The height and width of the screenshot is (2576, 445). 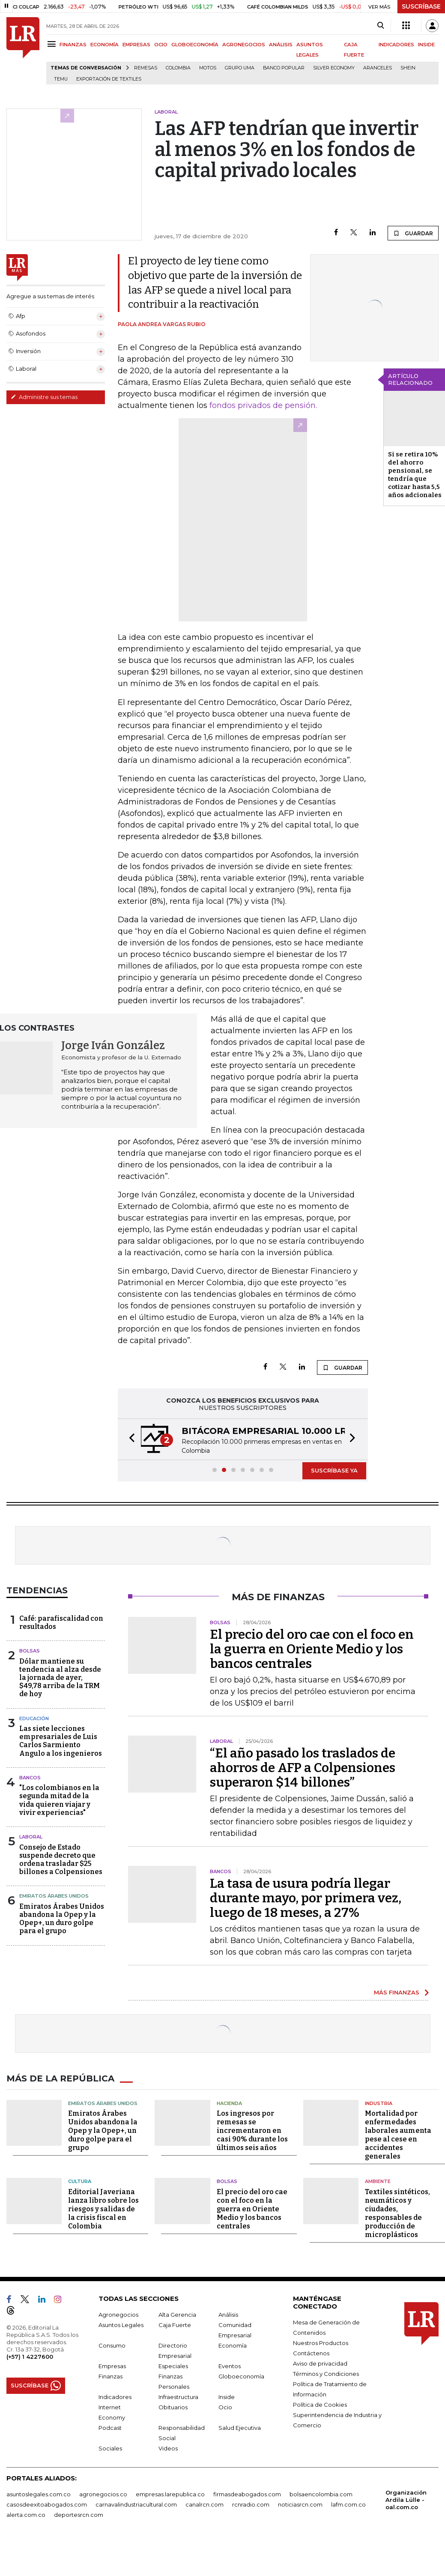 What do you see at coordinates (129, 1439) in the screenshot?
I see `[button]` at bounding box center [129, 1439].